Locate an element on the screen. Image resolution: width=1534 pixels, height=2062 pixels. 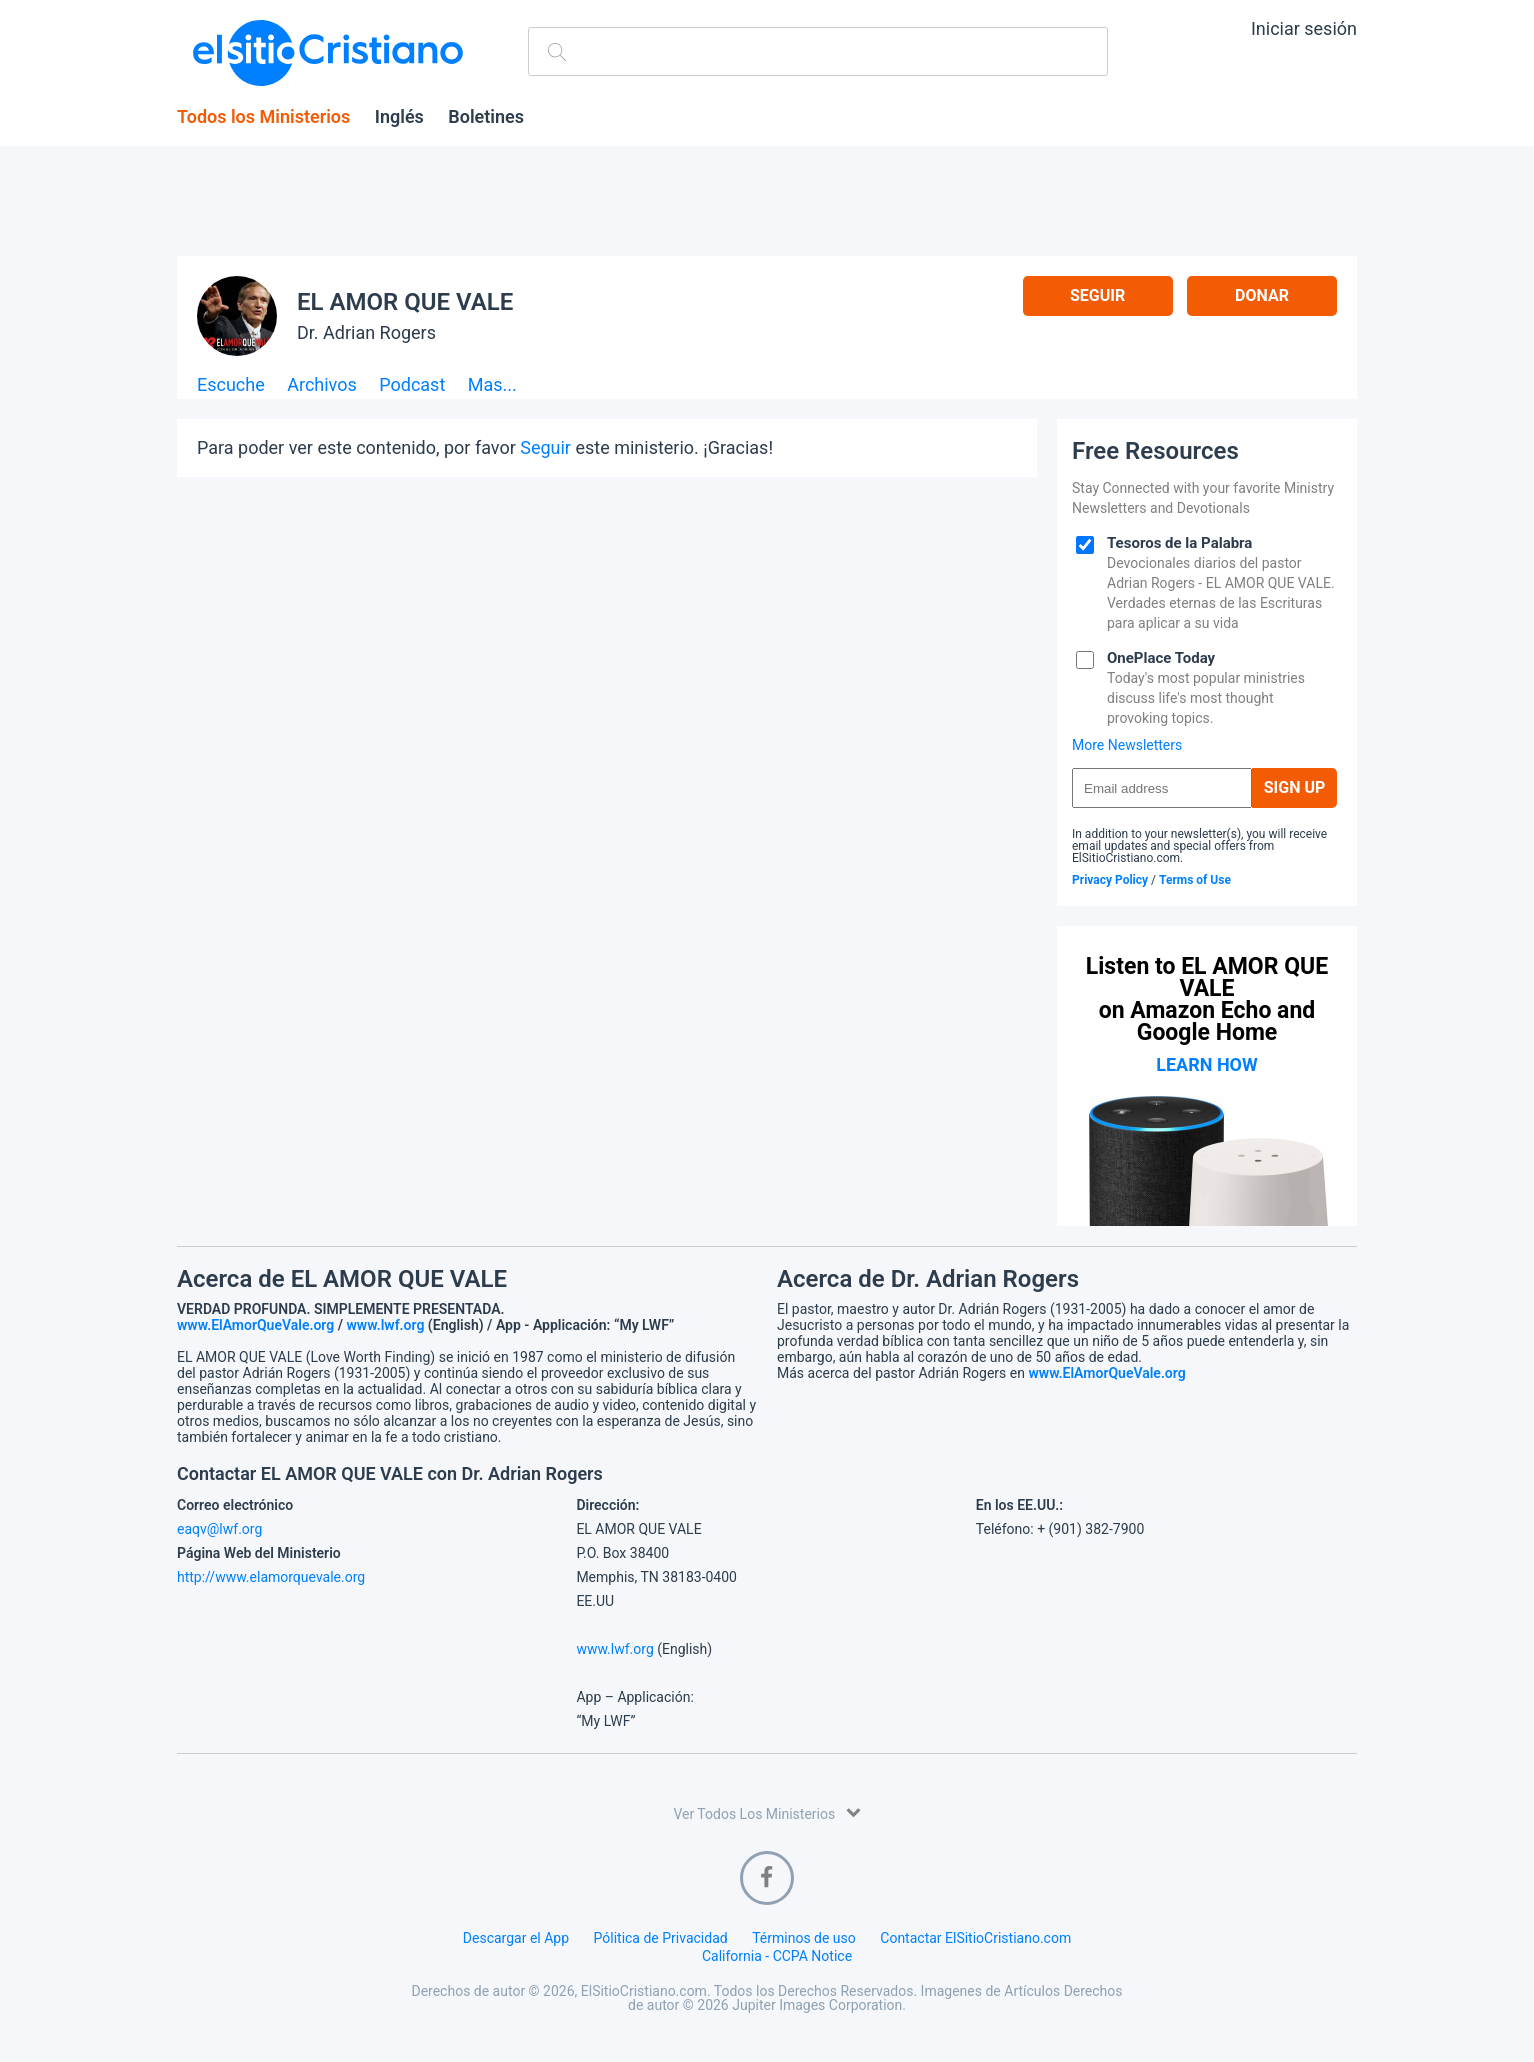
Dr. Adrian Rogers is located at coordinates (366, 332).